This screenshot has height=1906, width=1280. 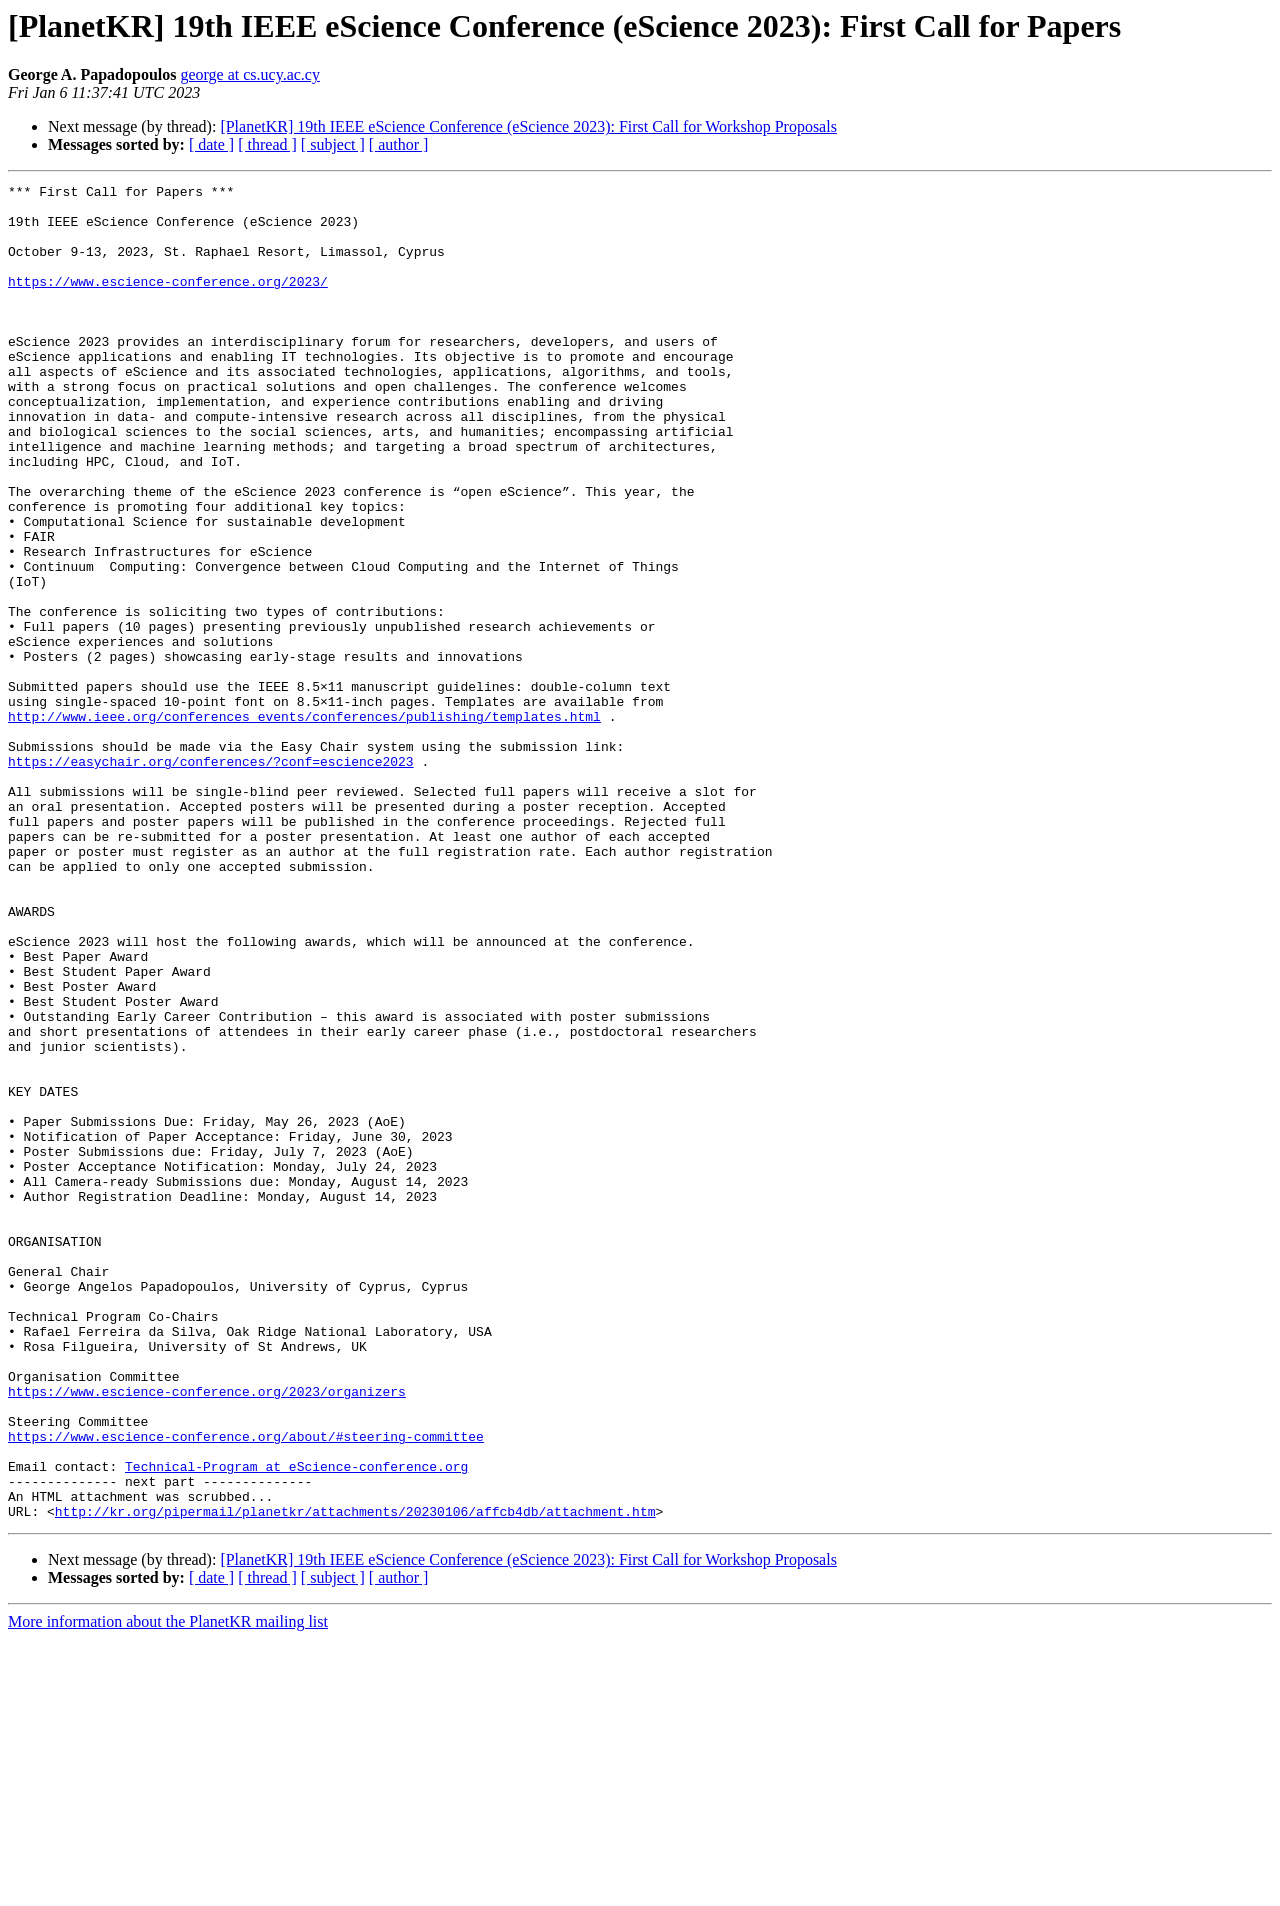 What do you see at coordinates (249, 74) in the screenshot?
I see `george at cs.ucy.ac.cy` at bounding box center [249, 74].